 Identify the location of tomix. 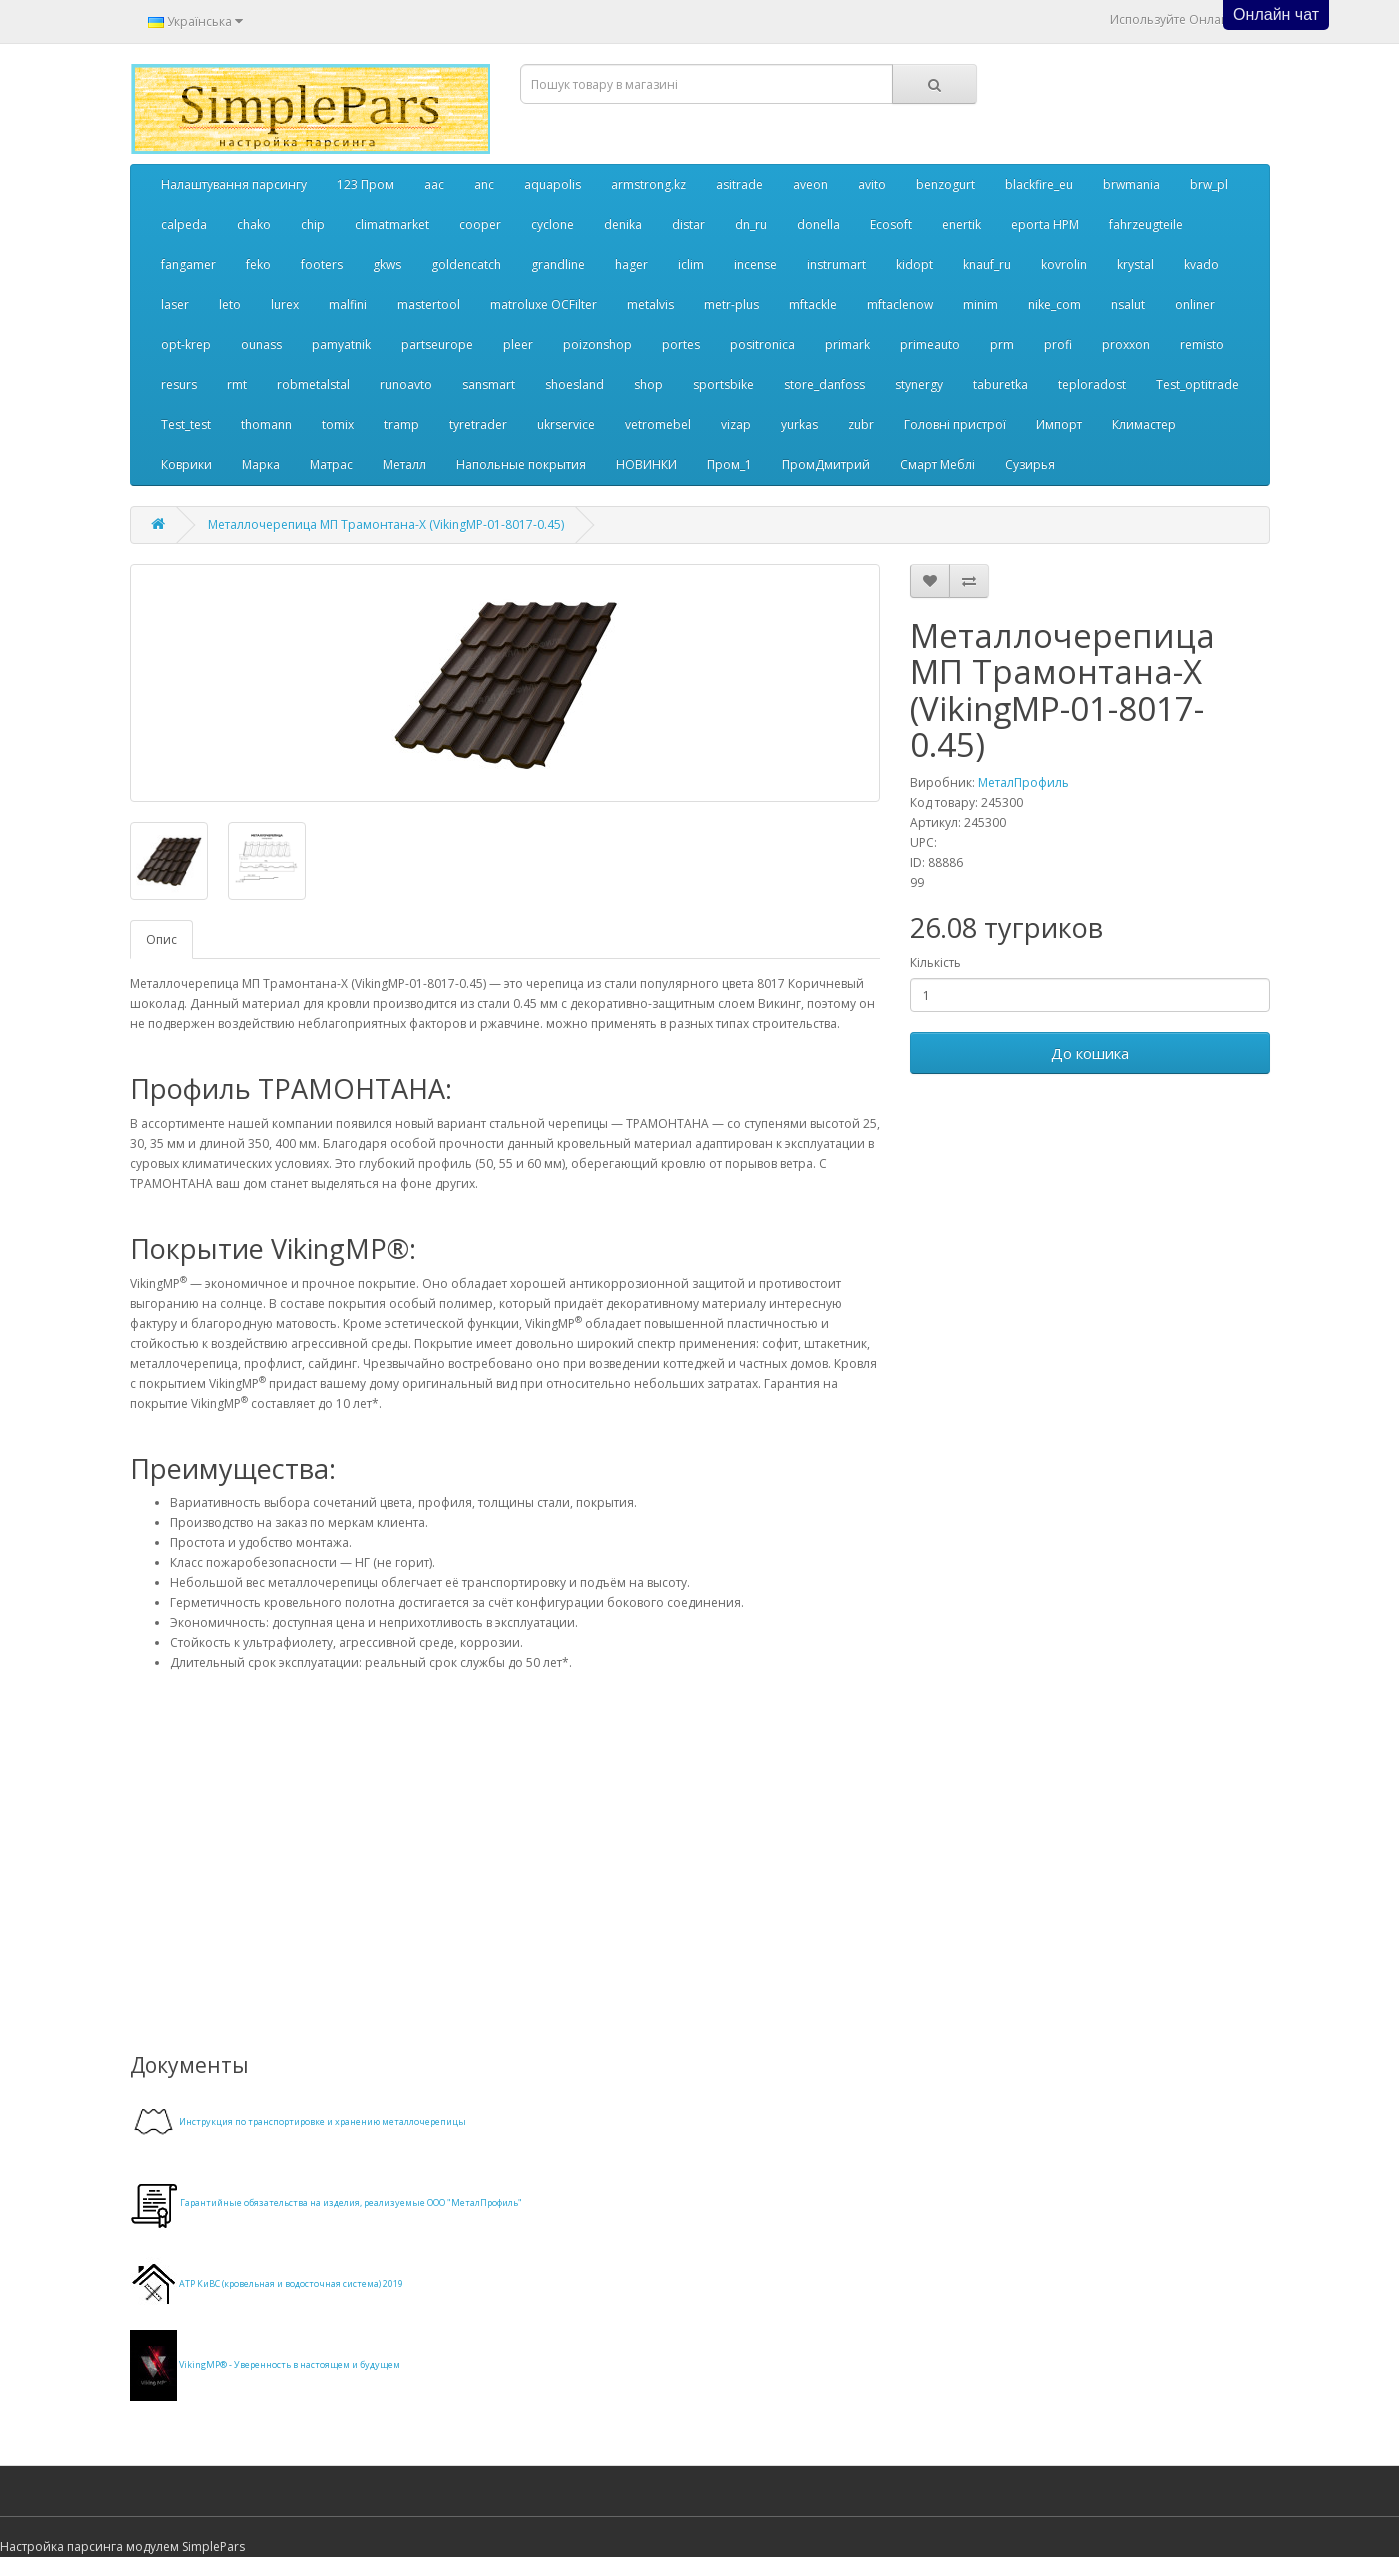
(338, 424).